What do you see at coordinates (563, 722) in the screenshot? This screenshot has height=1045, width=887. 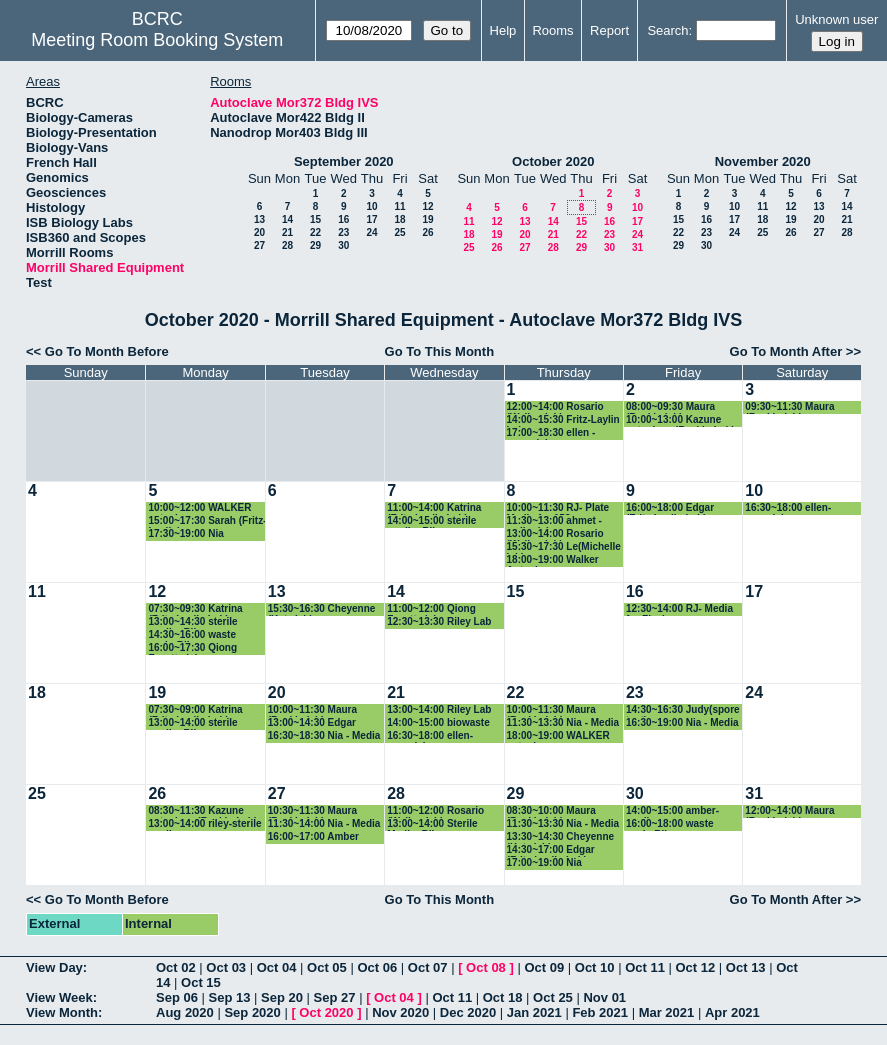 I see `11:30~13:30 Nia - Media` at bounding box center [563, 722].